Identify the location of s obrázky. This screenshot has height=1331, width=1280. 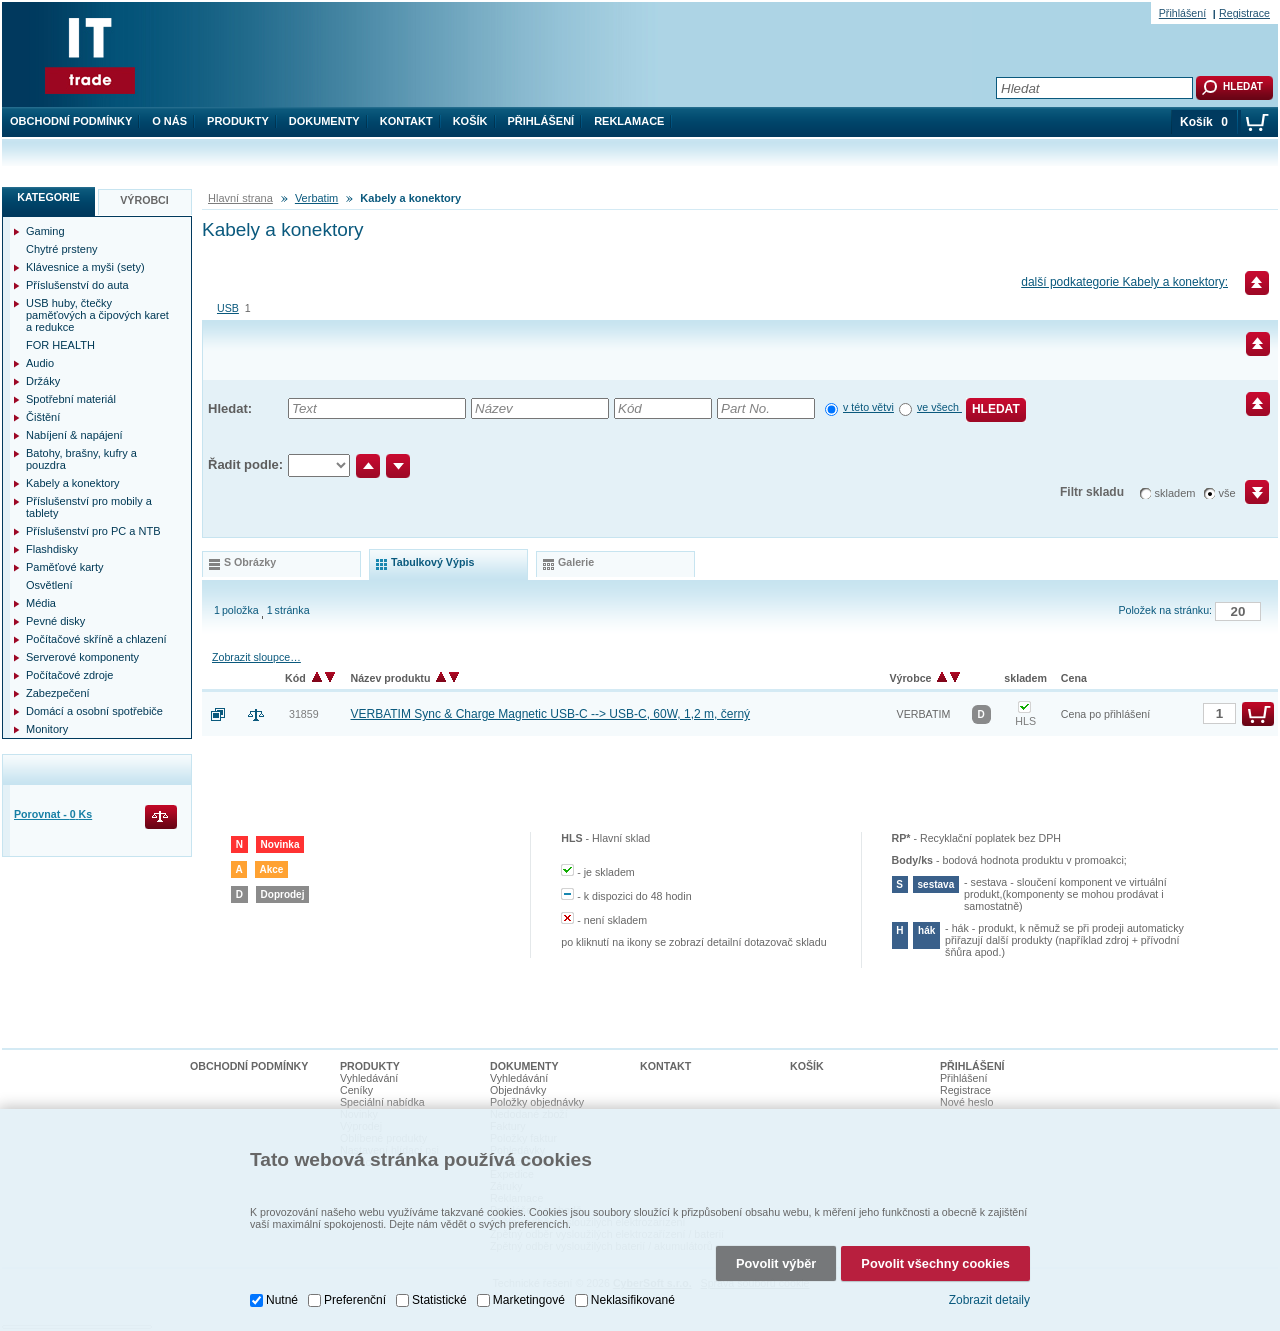
(250, 562).